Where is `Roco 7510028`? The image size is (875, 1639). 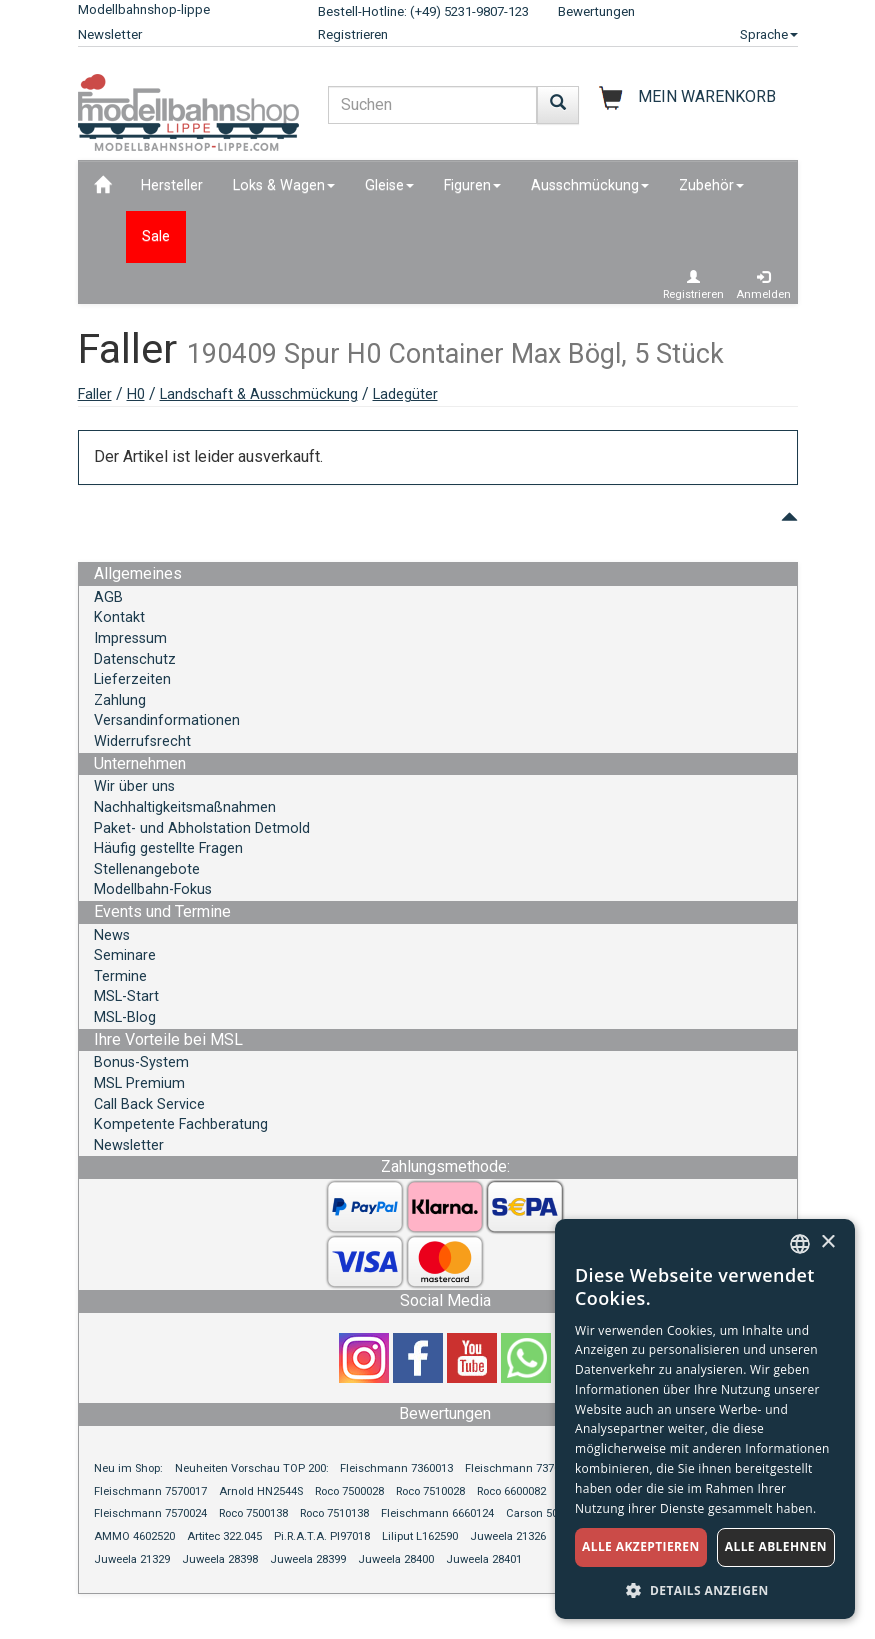
Roco 7510028 is located at coordinates (430, 1491).